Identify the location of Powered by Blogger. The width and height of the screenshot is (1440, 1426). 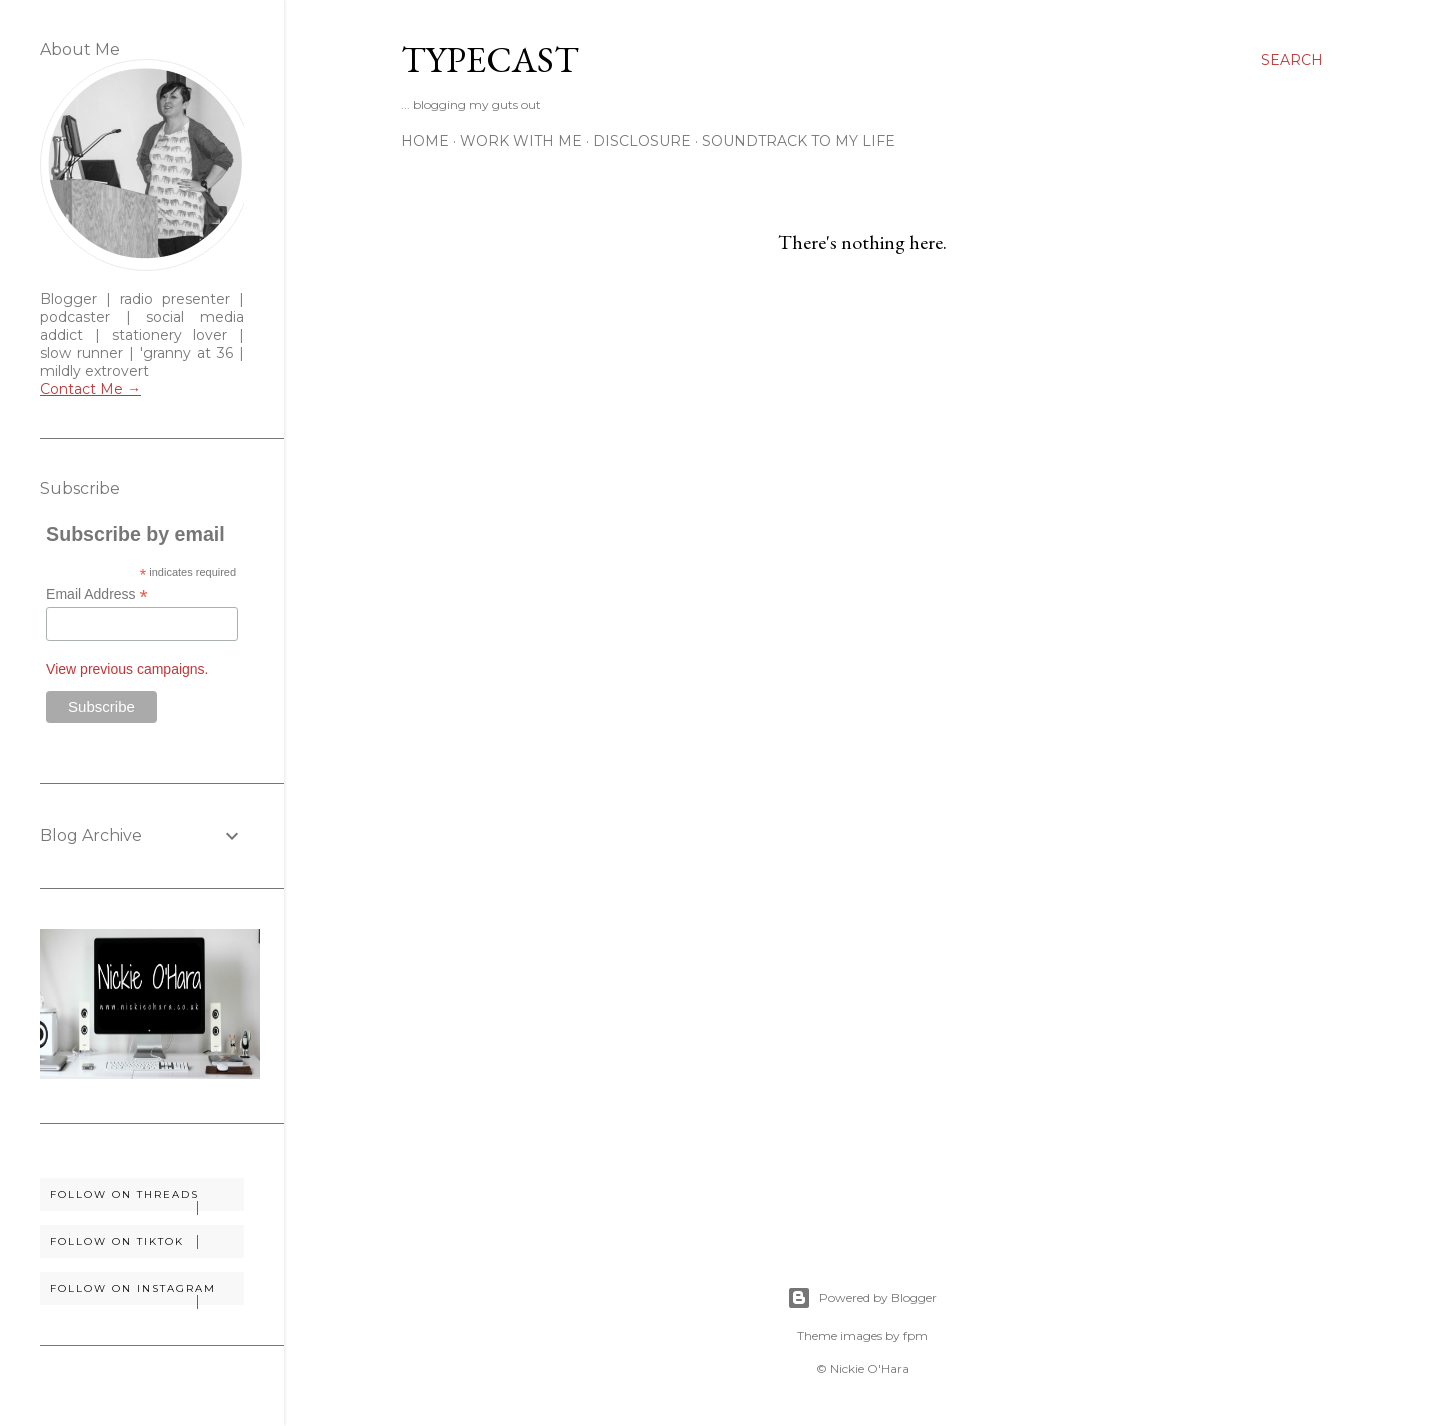
(862, 1298).